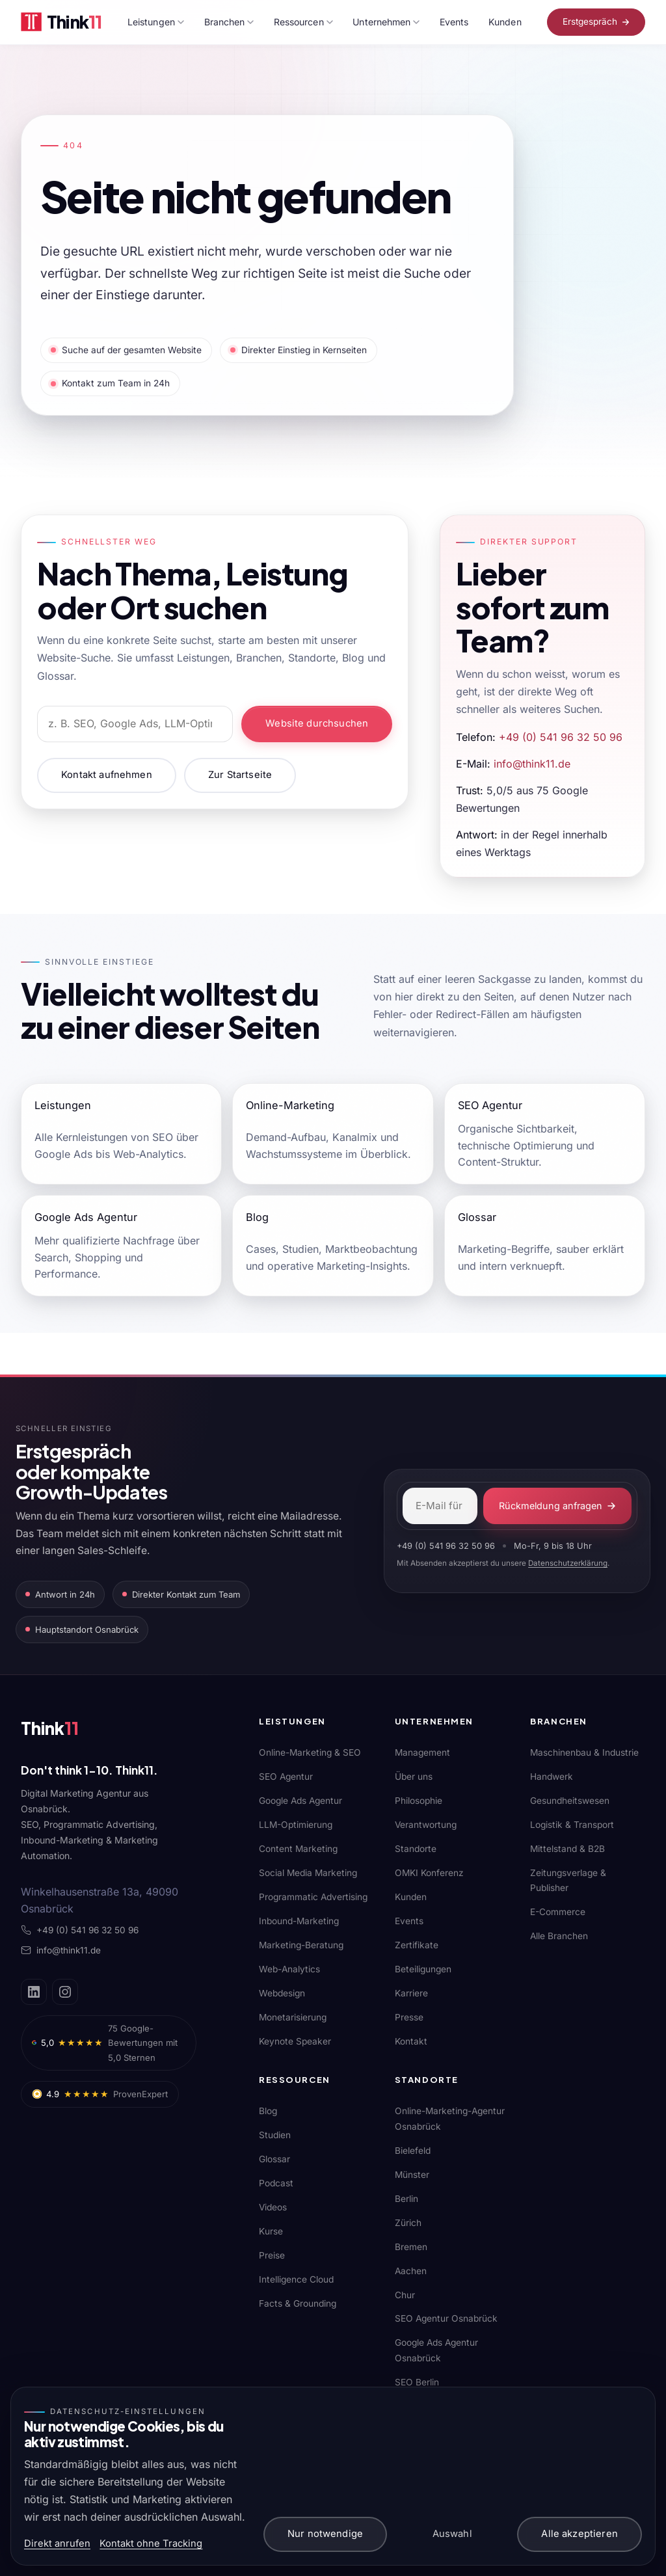 The width and height of the screenshot is (666, 2576). Describe the element at coordinates (299, 1921) in the screenshot. I see `Inbound-Marketing` at that location.